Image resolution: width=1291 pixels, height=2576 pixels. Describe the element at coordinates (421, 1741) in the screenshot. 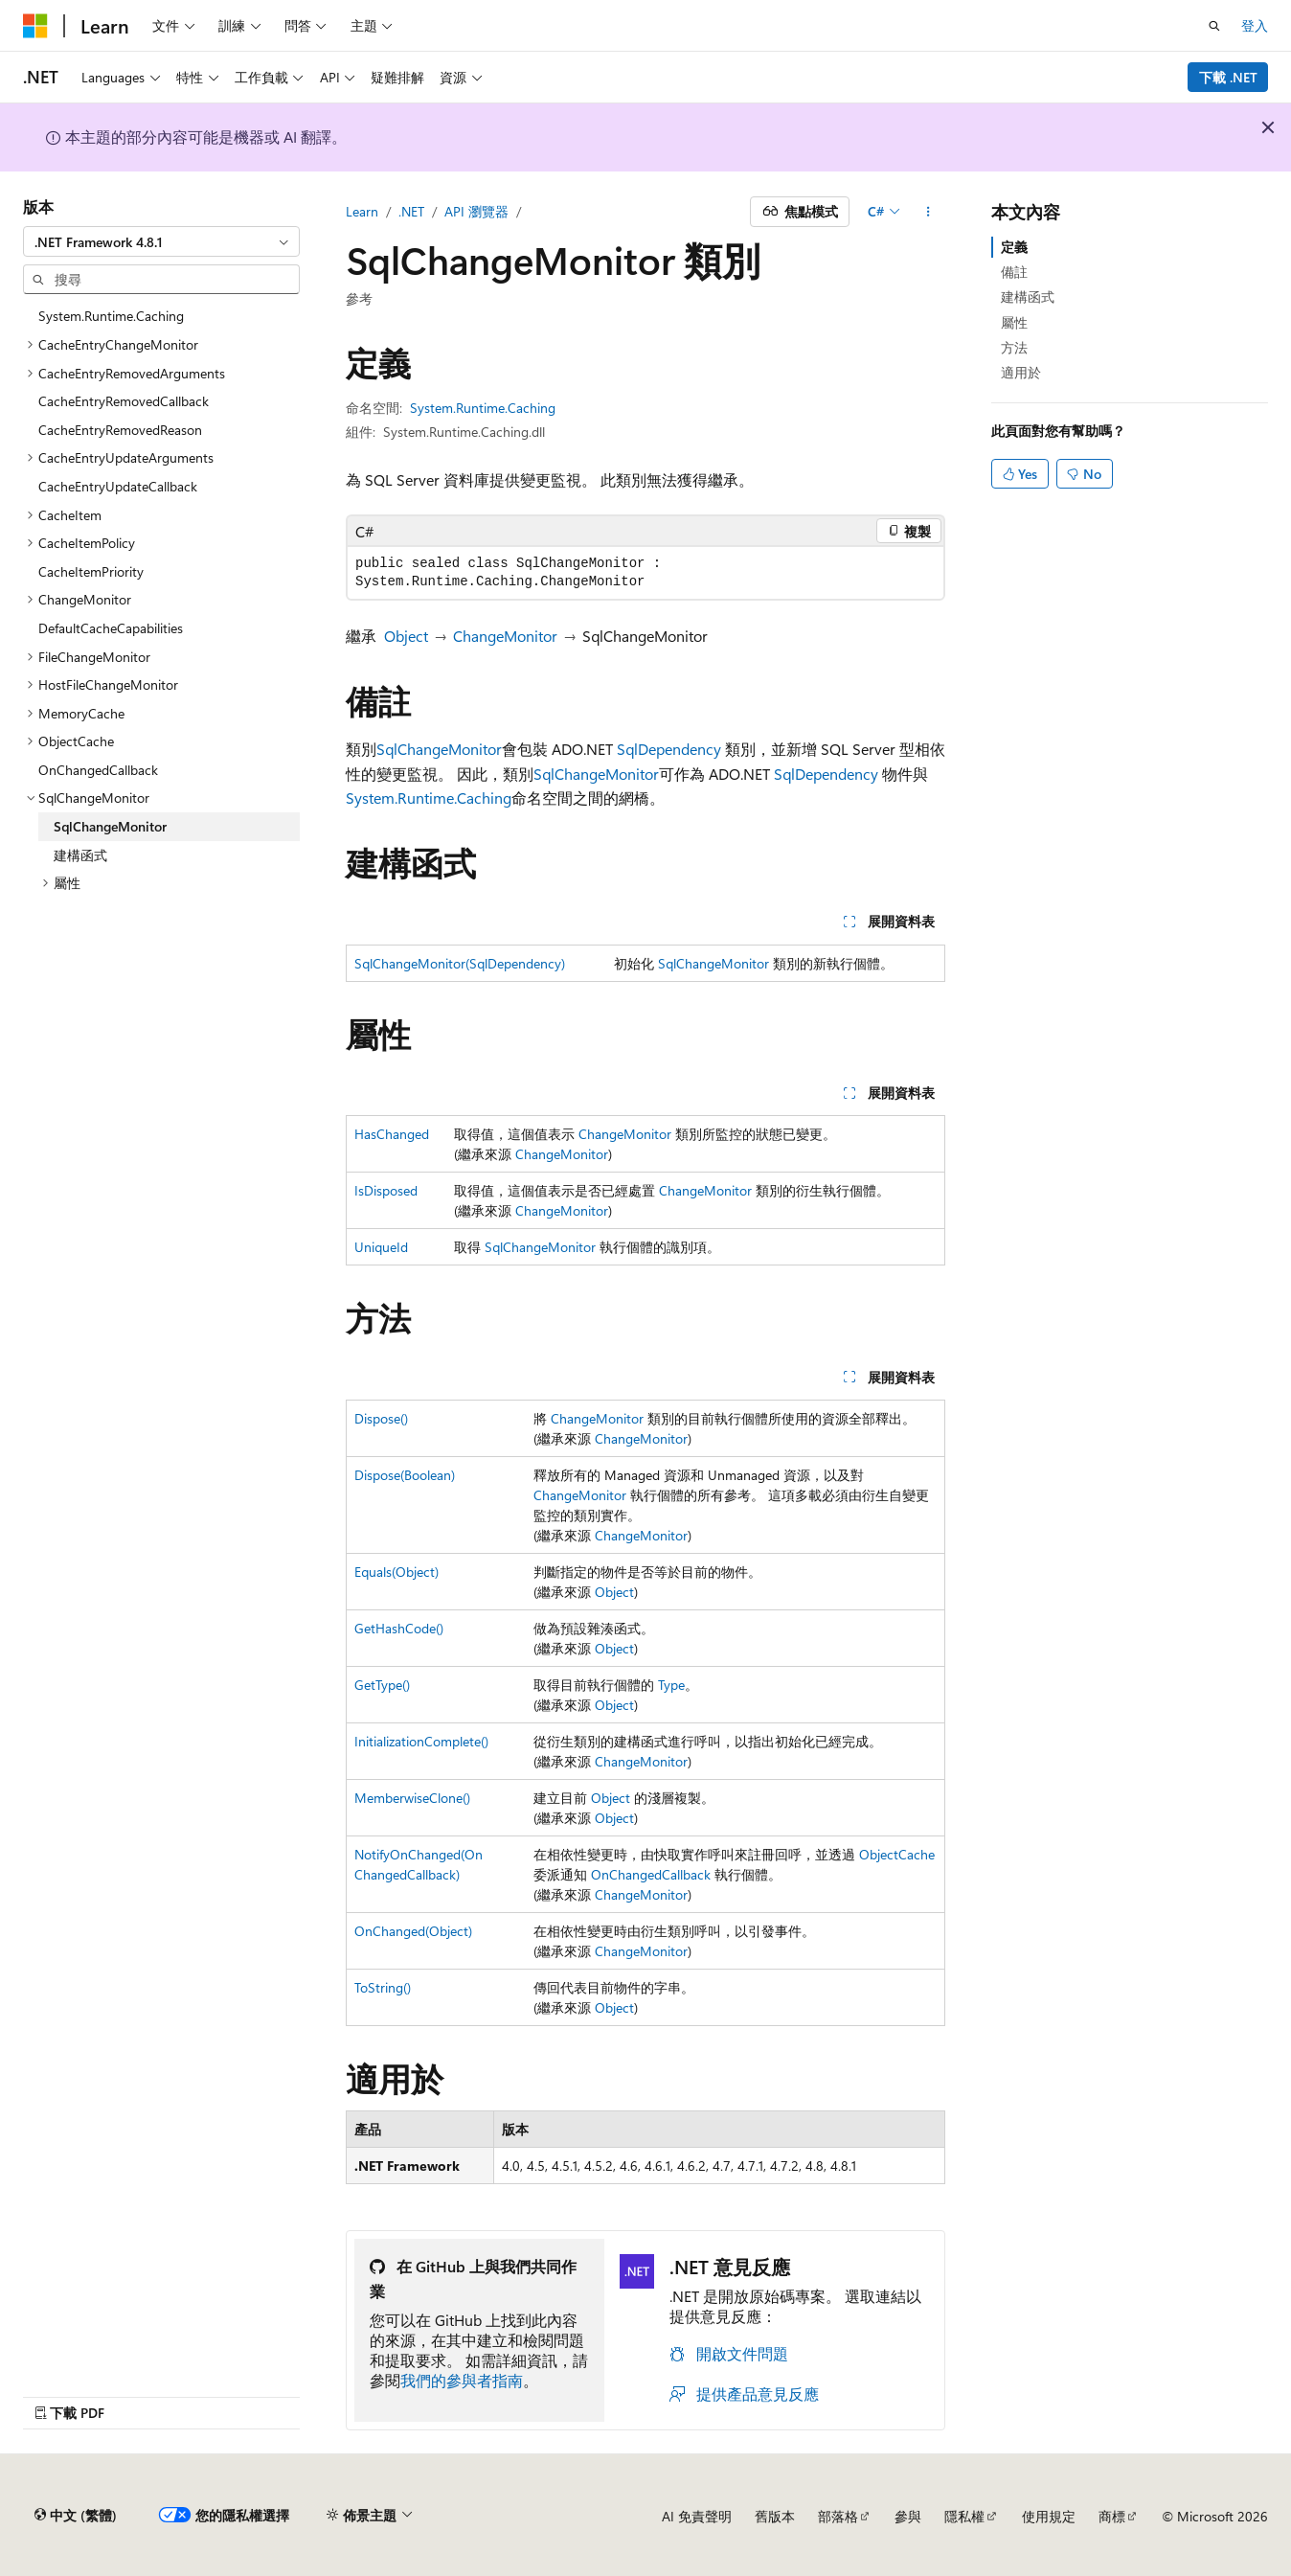

I see `InitializationComplete()` at that location.